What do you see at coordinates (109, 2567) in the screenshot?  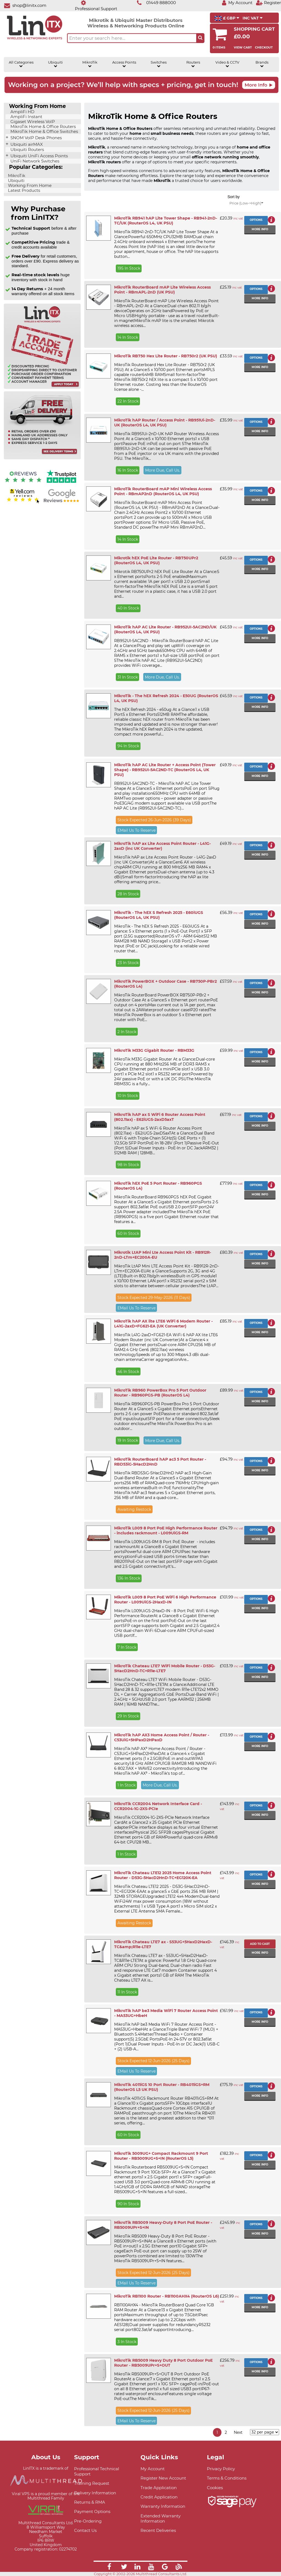 I see `[Link]` at bounding box center [109, 2567].